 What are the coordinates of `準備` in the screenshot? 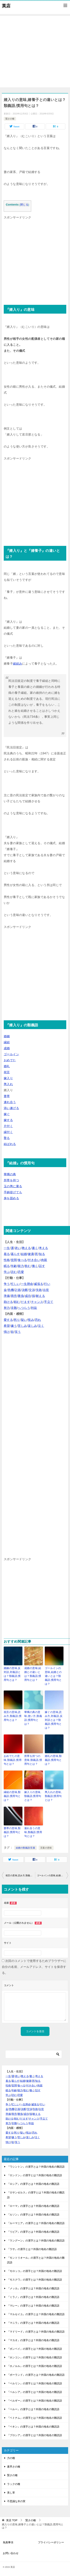 It's located at (7, 1295).